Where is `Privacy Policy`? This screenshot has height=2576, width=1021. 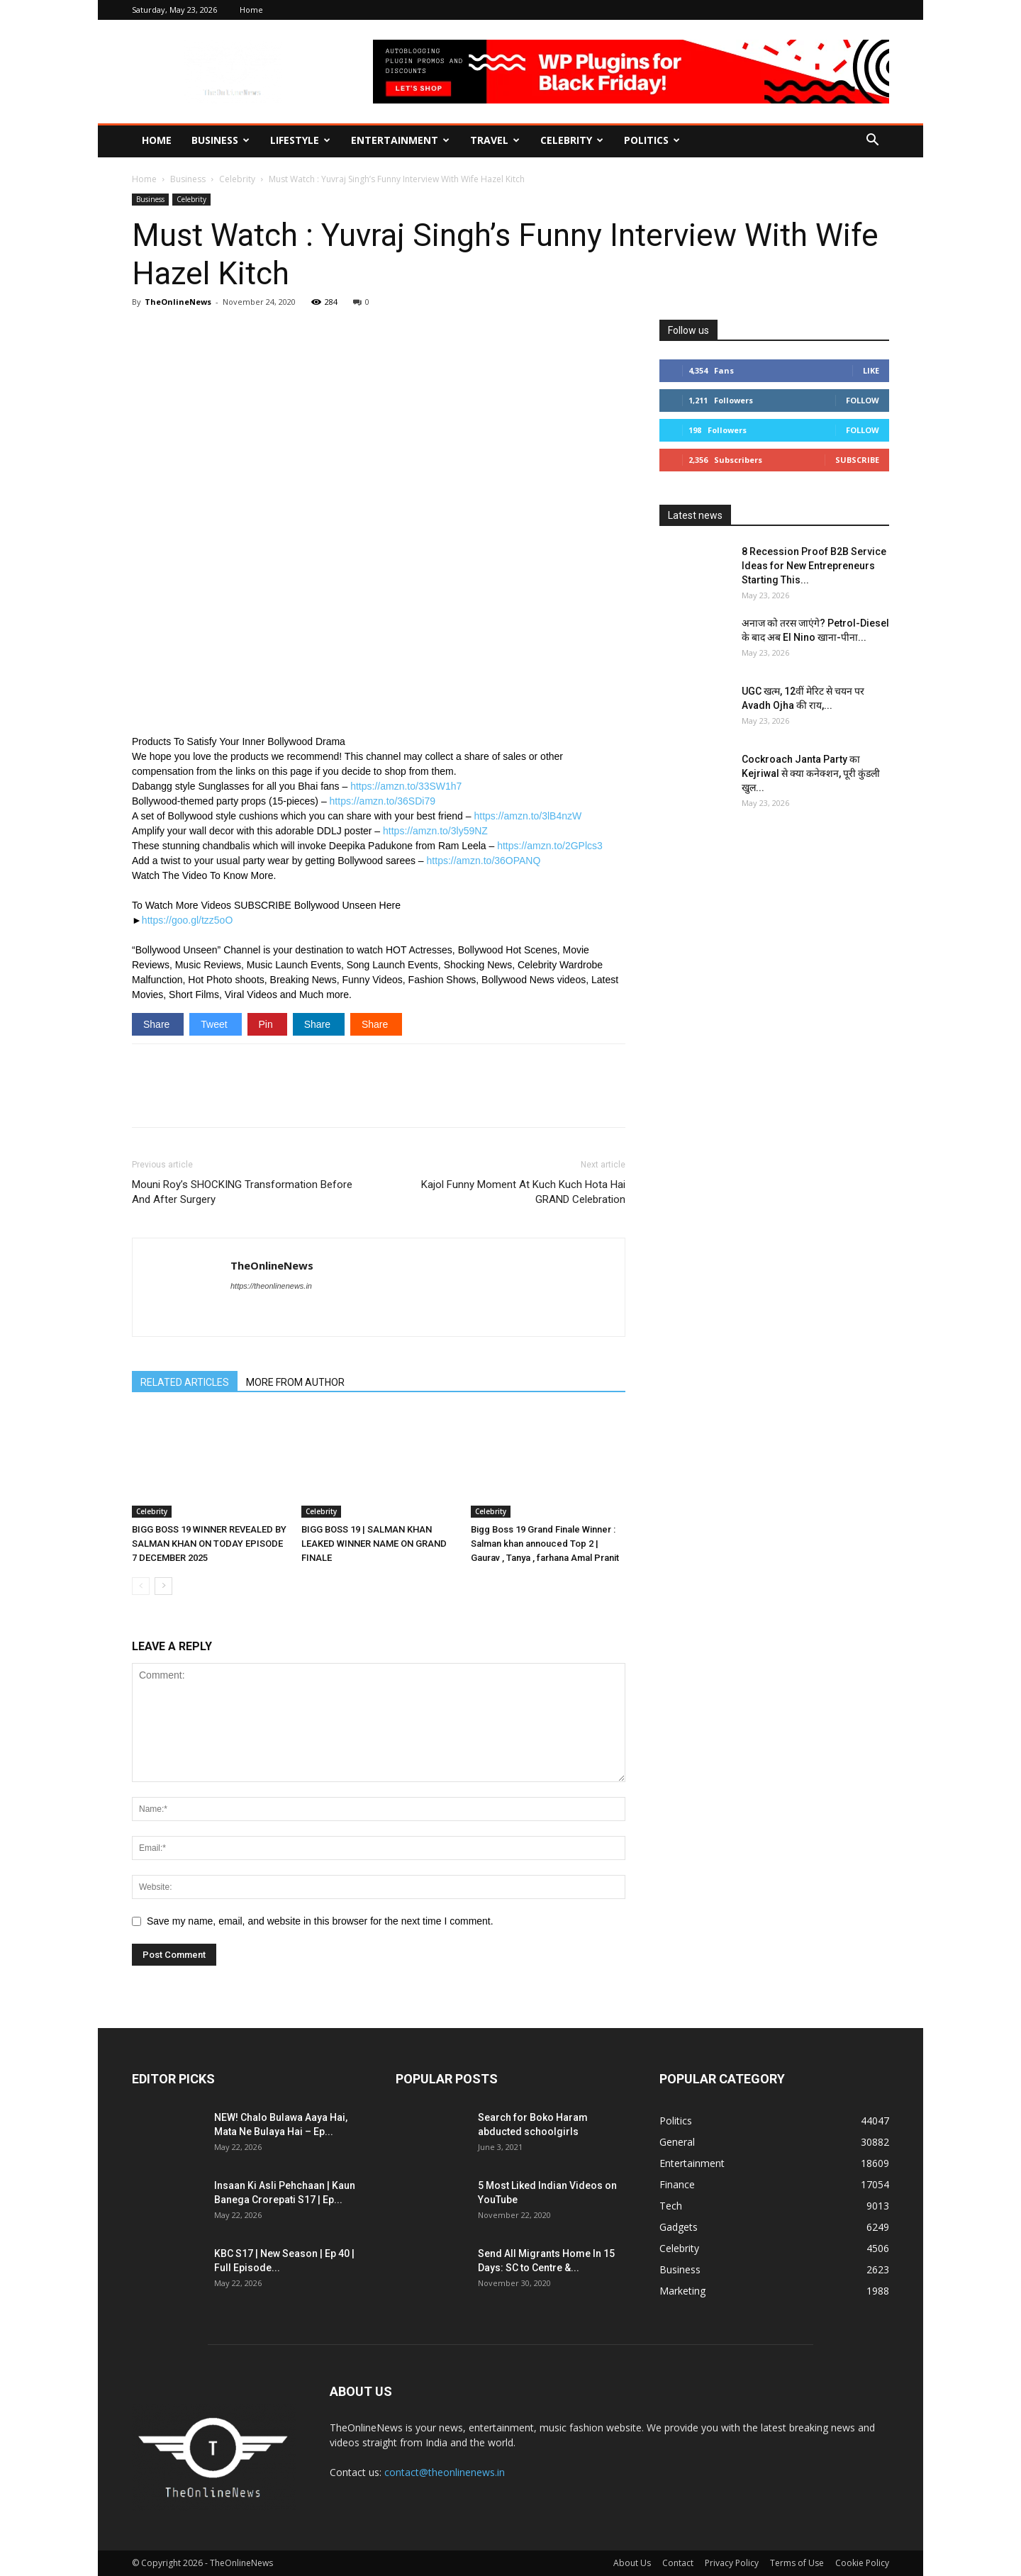 Privacy Policy is located at coordinates (732, 2563).